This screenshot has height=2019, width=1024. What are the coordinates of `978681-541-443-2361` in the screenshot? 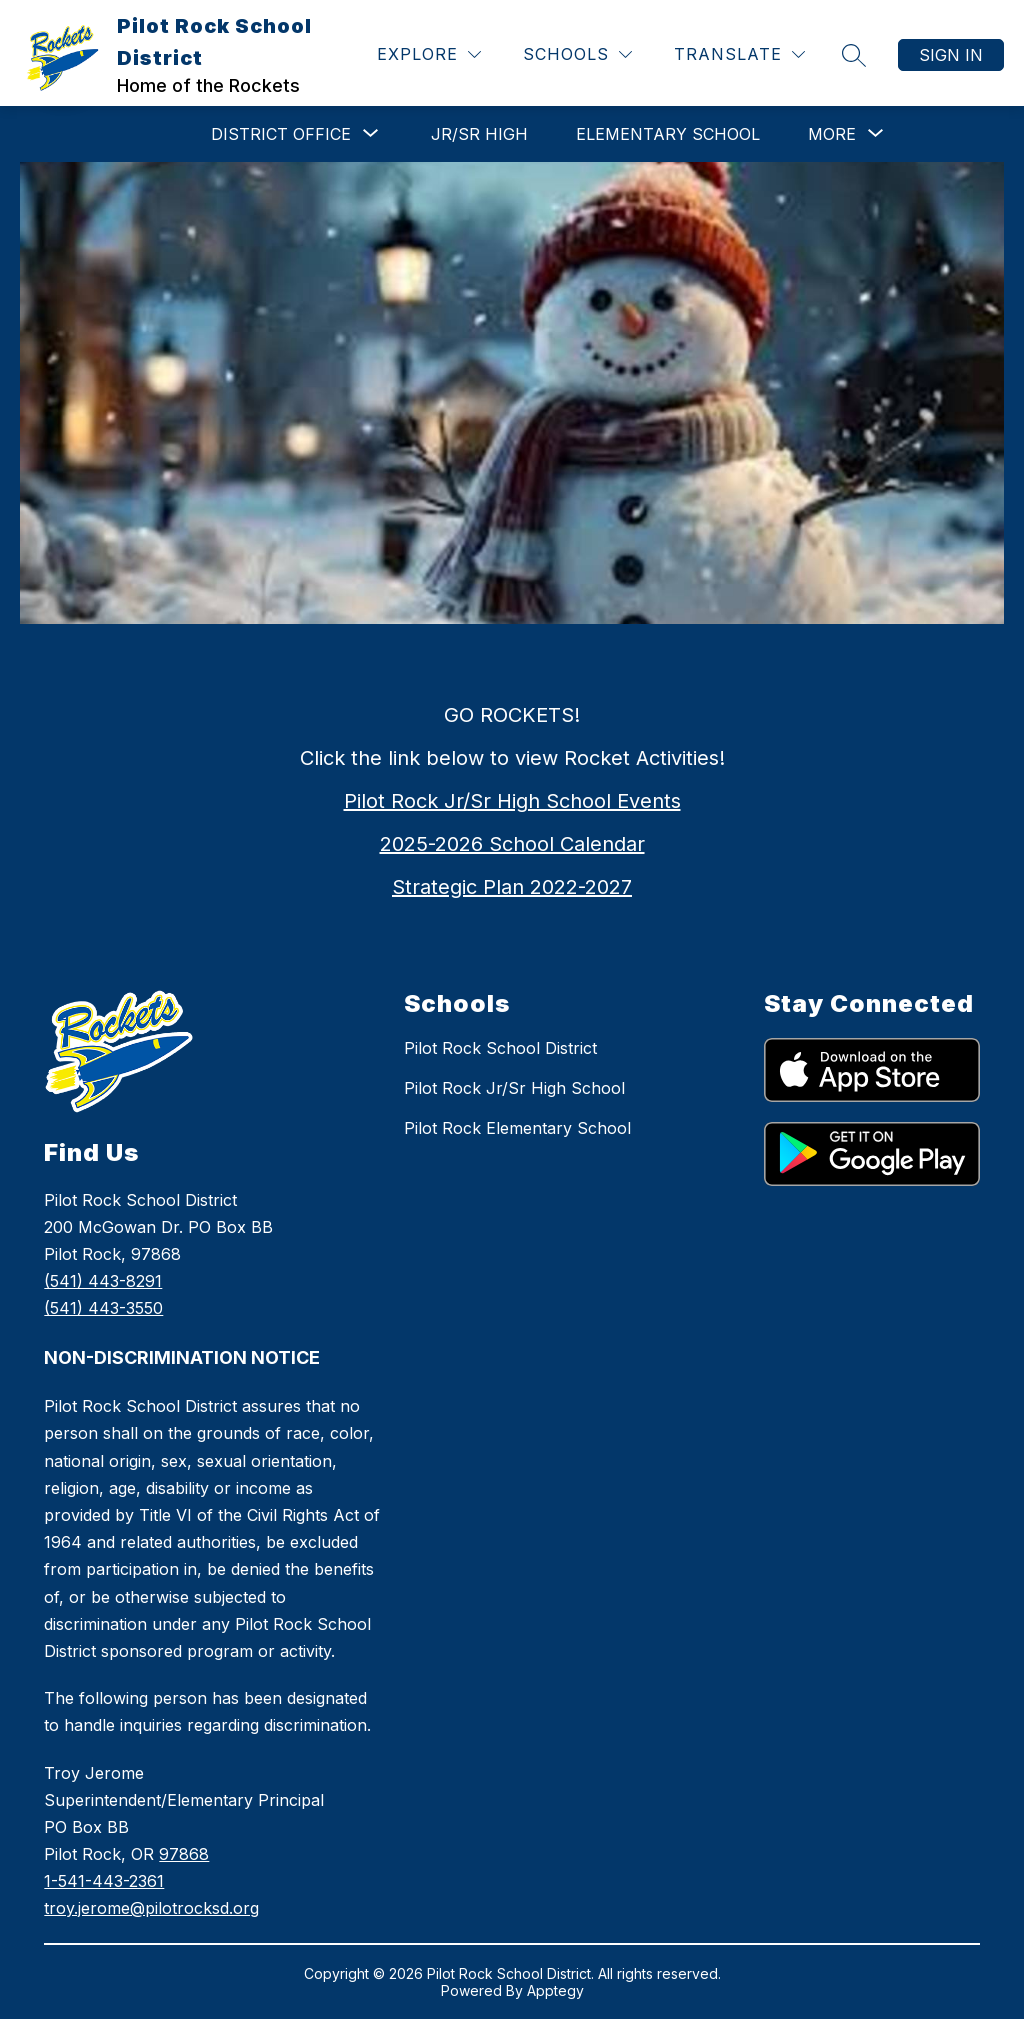 It's located at (151, 1881).